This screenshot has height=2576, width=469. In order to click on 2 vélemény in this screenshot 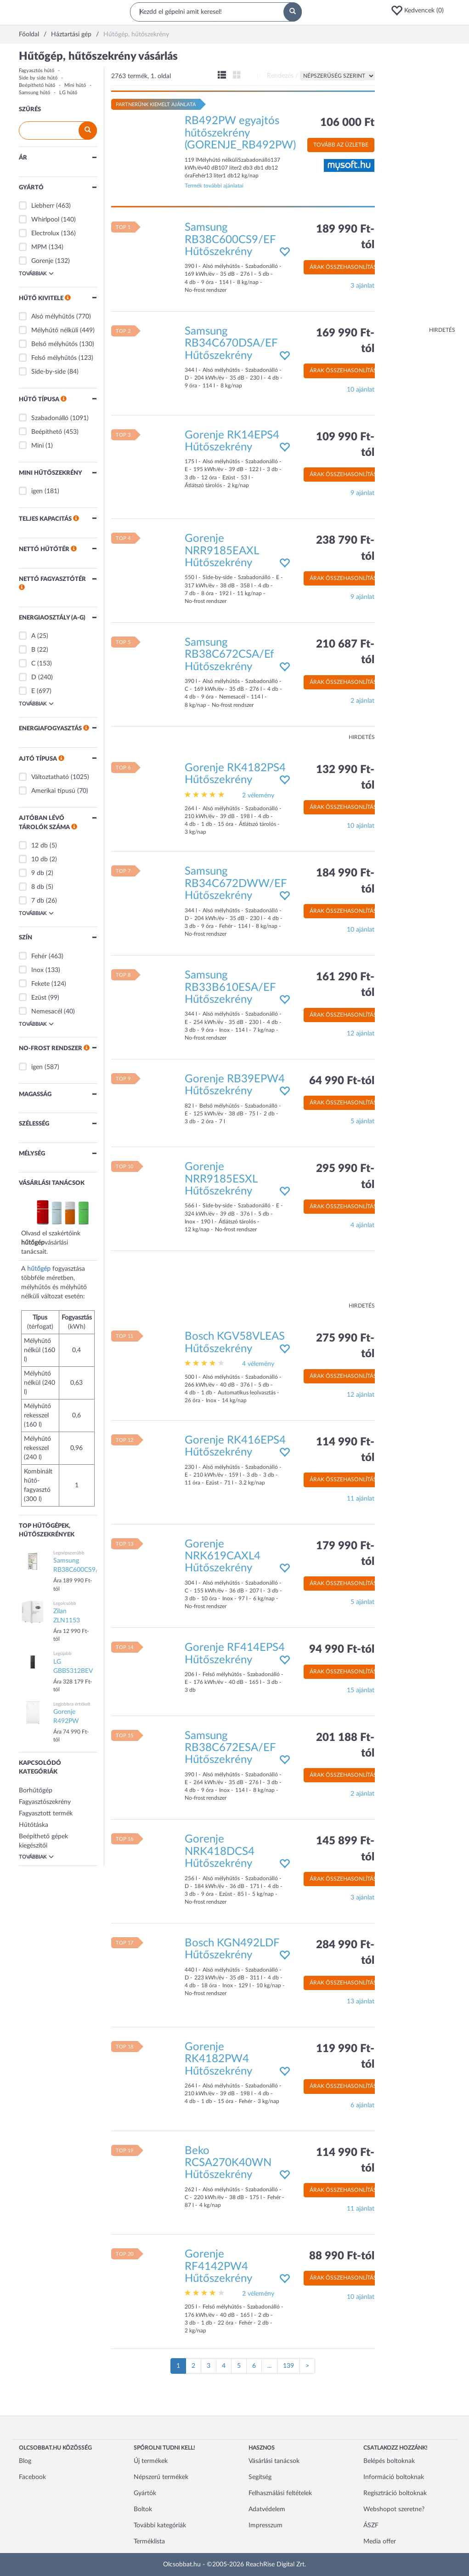, I will do `click(258, 795)`.